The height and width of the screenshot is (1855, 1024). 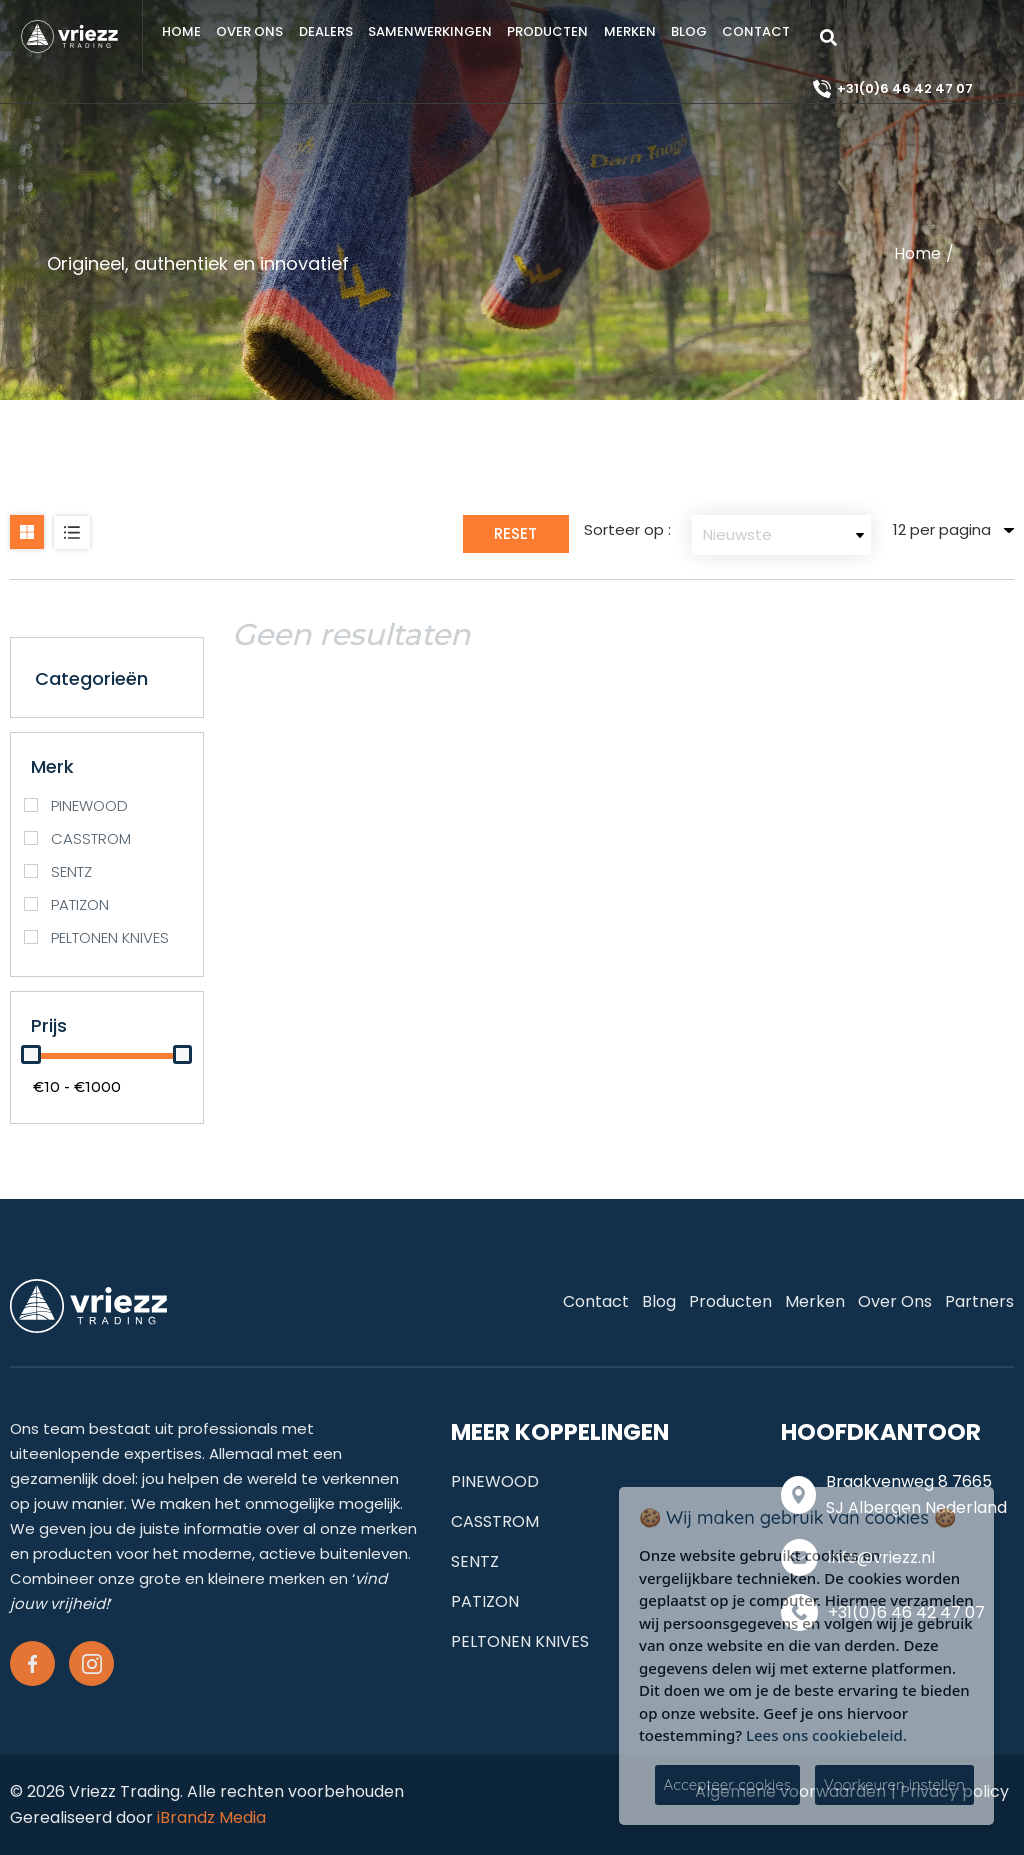 I want to click on CASSTROM, so click(x=495, y=1521).